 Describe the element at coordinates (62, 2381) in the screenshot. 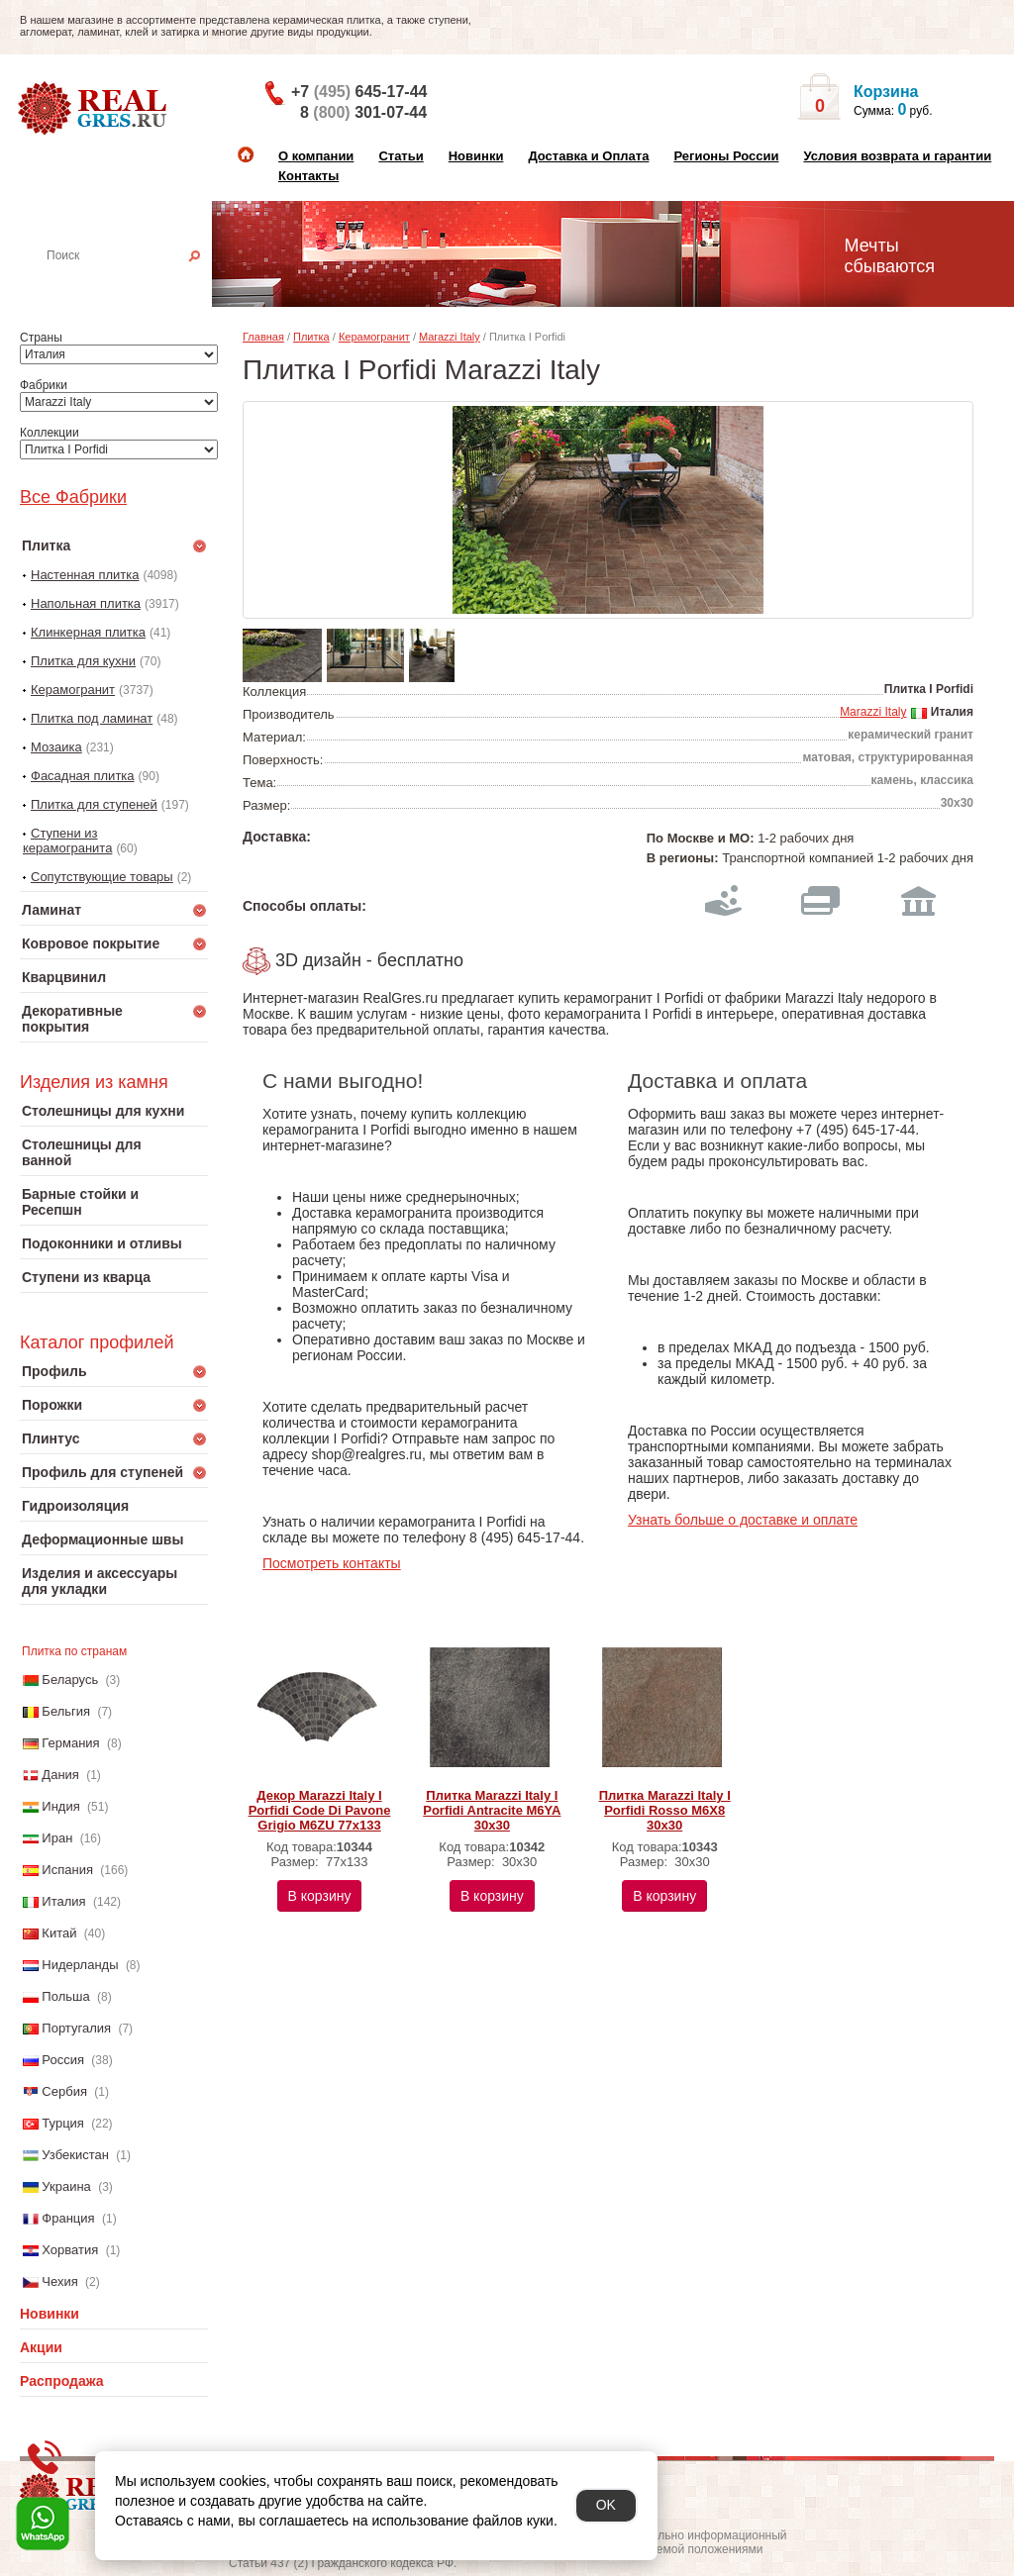

I see `Распродажа` at that location.